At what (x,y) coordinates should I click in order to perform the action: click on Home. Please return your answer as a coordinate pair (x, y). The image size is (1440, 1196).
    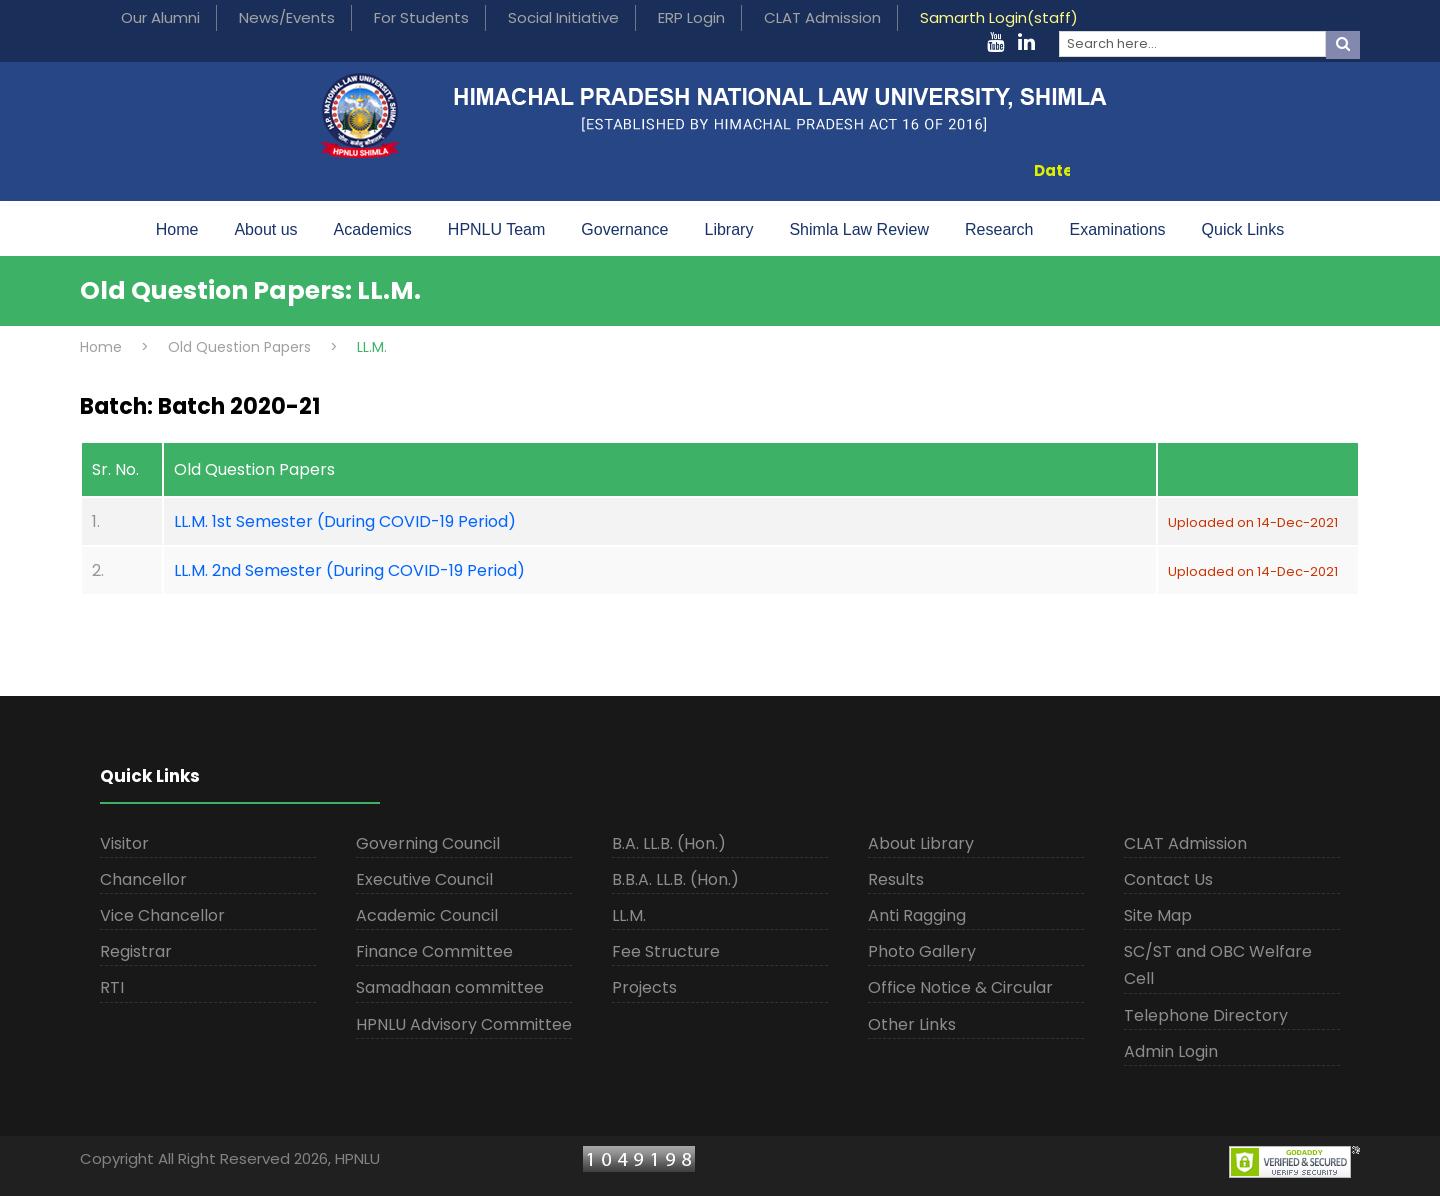
    Looking at the image, I should click on (177, 229).